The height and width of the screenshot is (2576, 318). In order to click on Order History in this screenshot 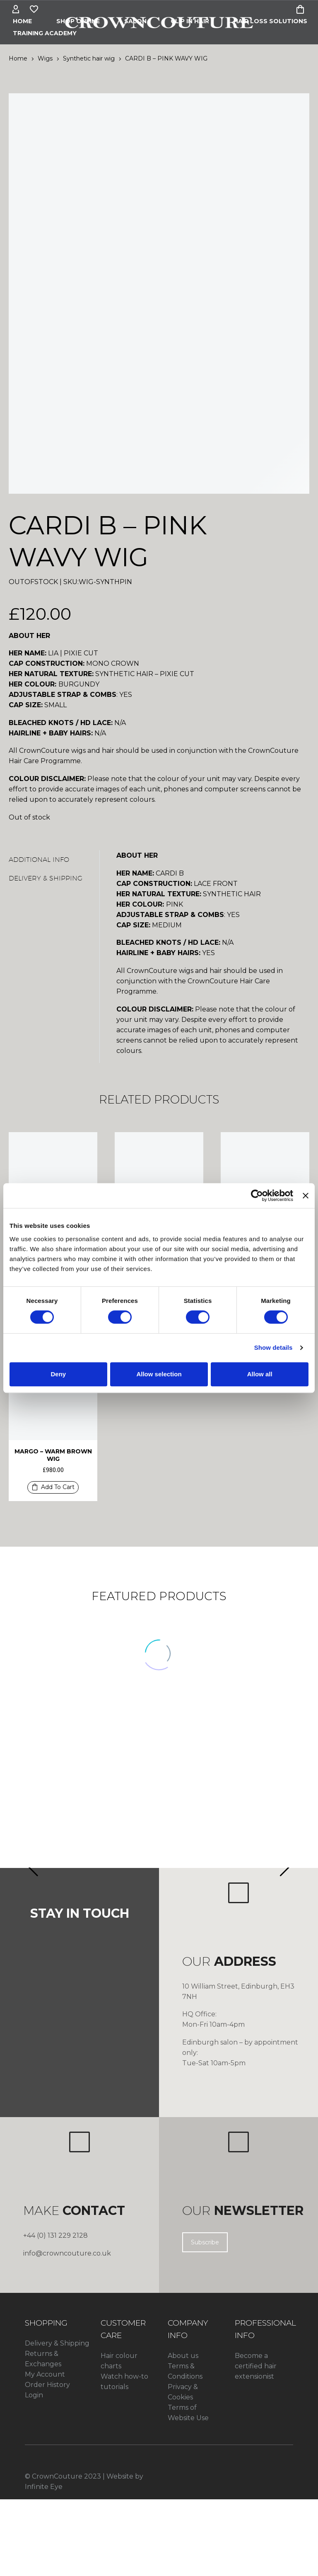, I will do `click(47, 2385)`.